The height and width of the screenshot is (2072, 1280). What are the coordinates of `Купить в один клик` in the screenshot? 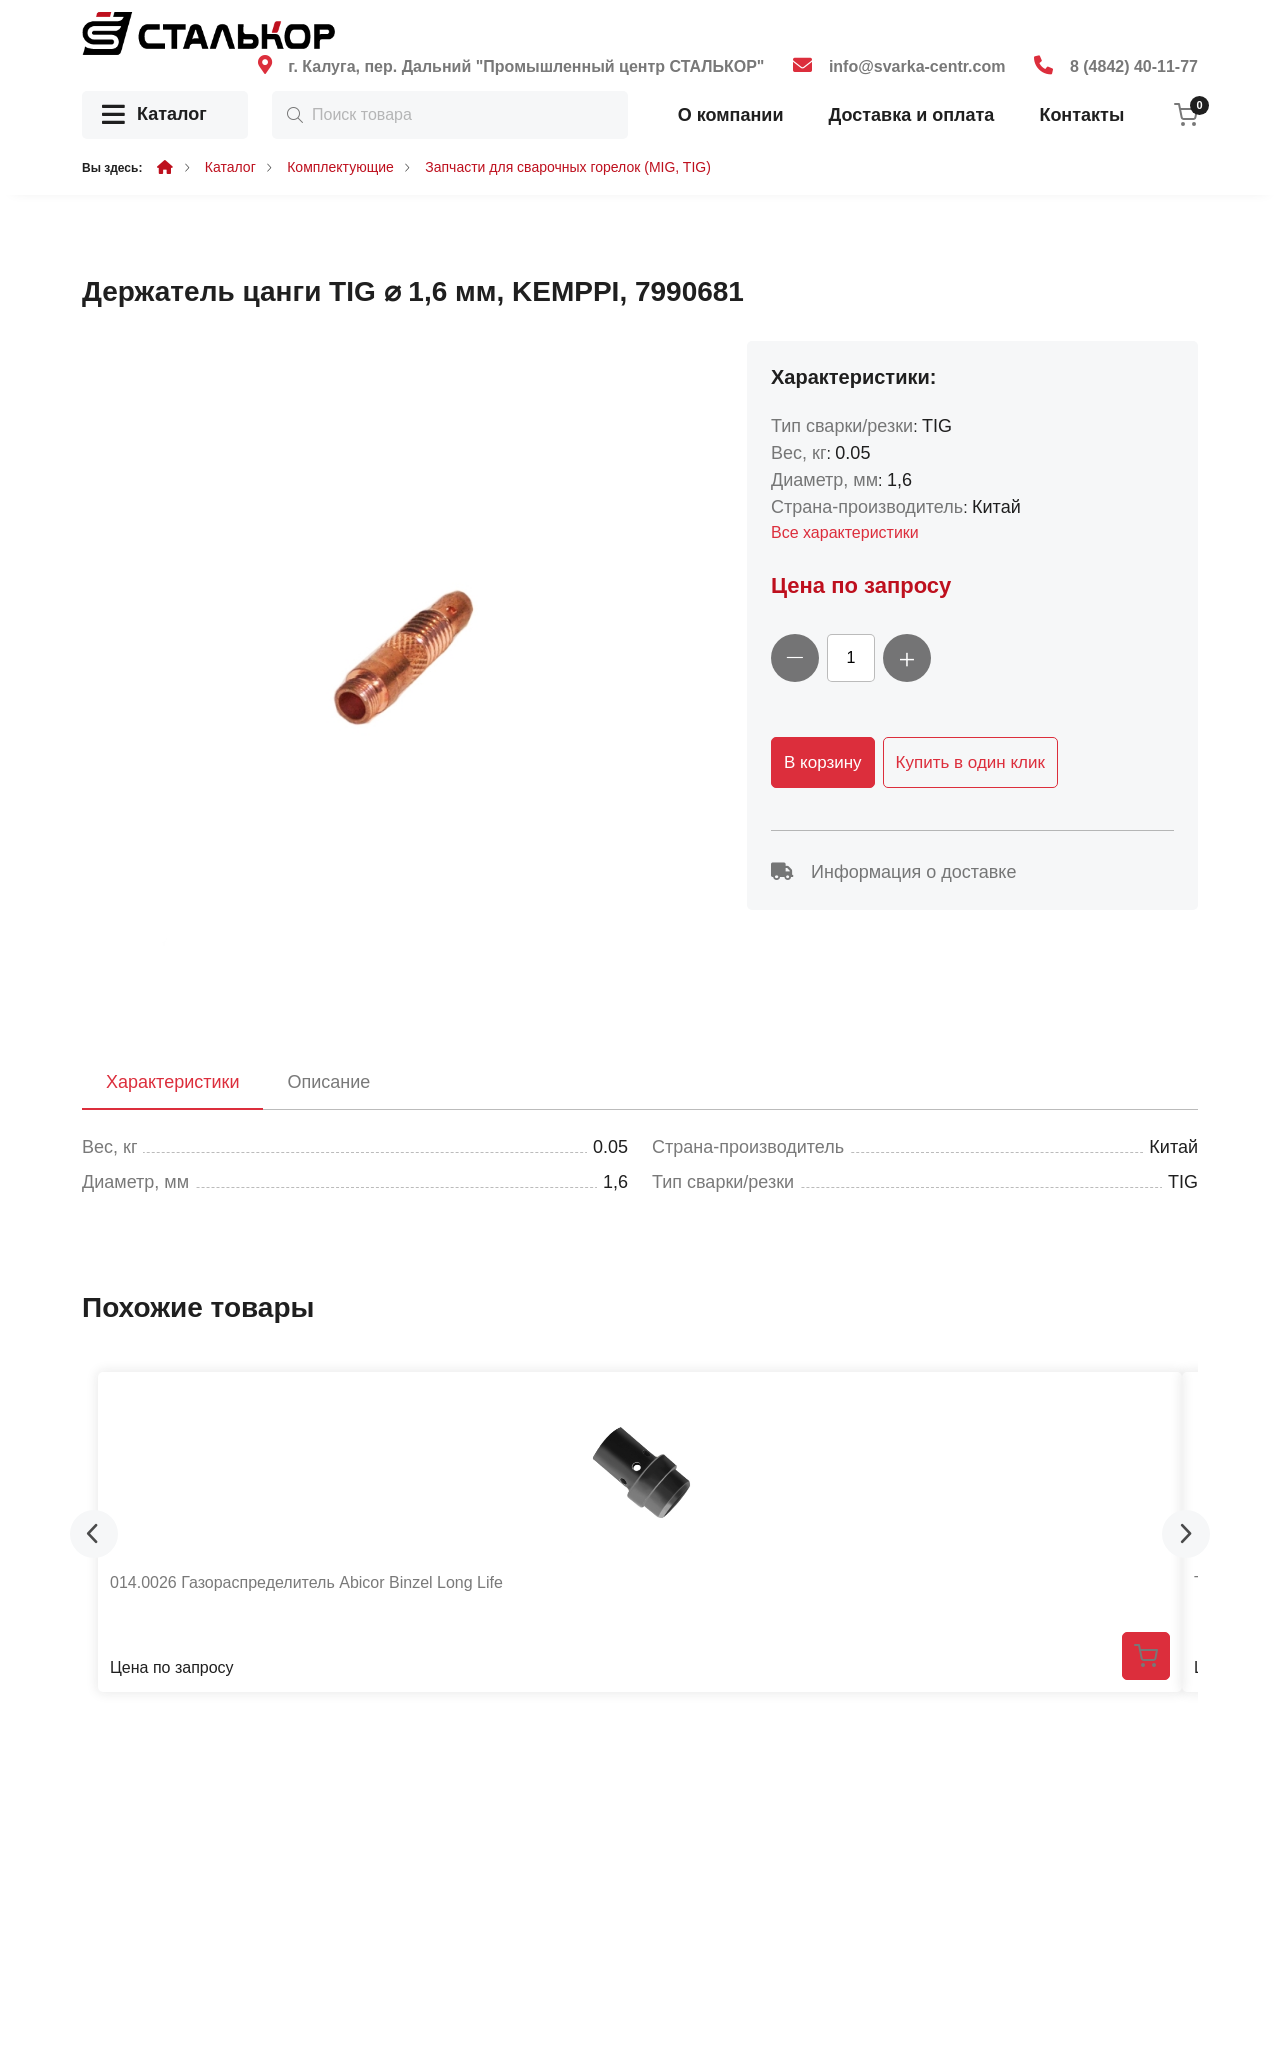 It's located at (970, 762).